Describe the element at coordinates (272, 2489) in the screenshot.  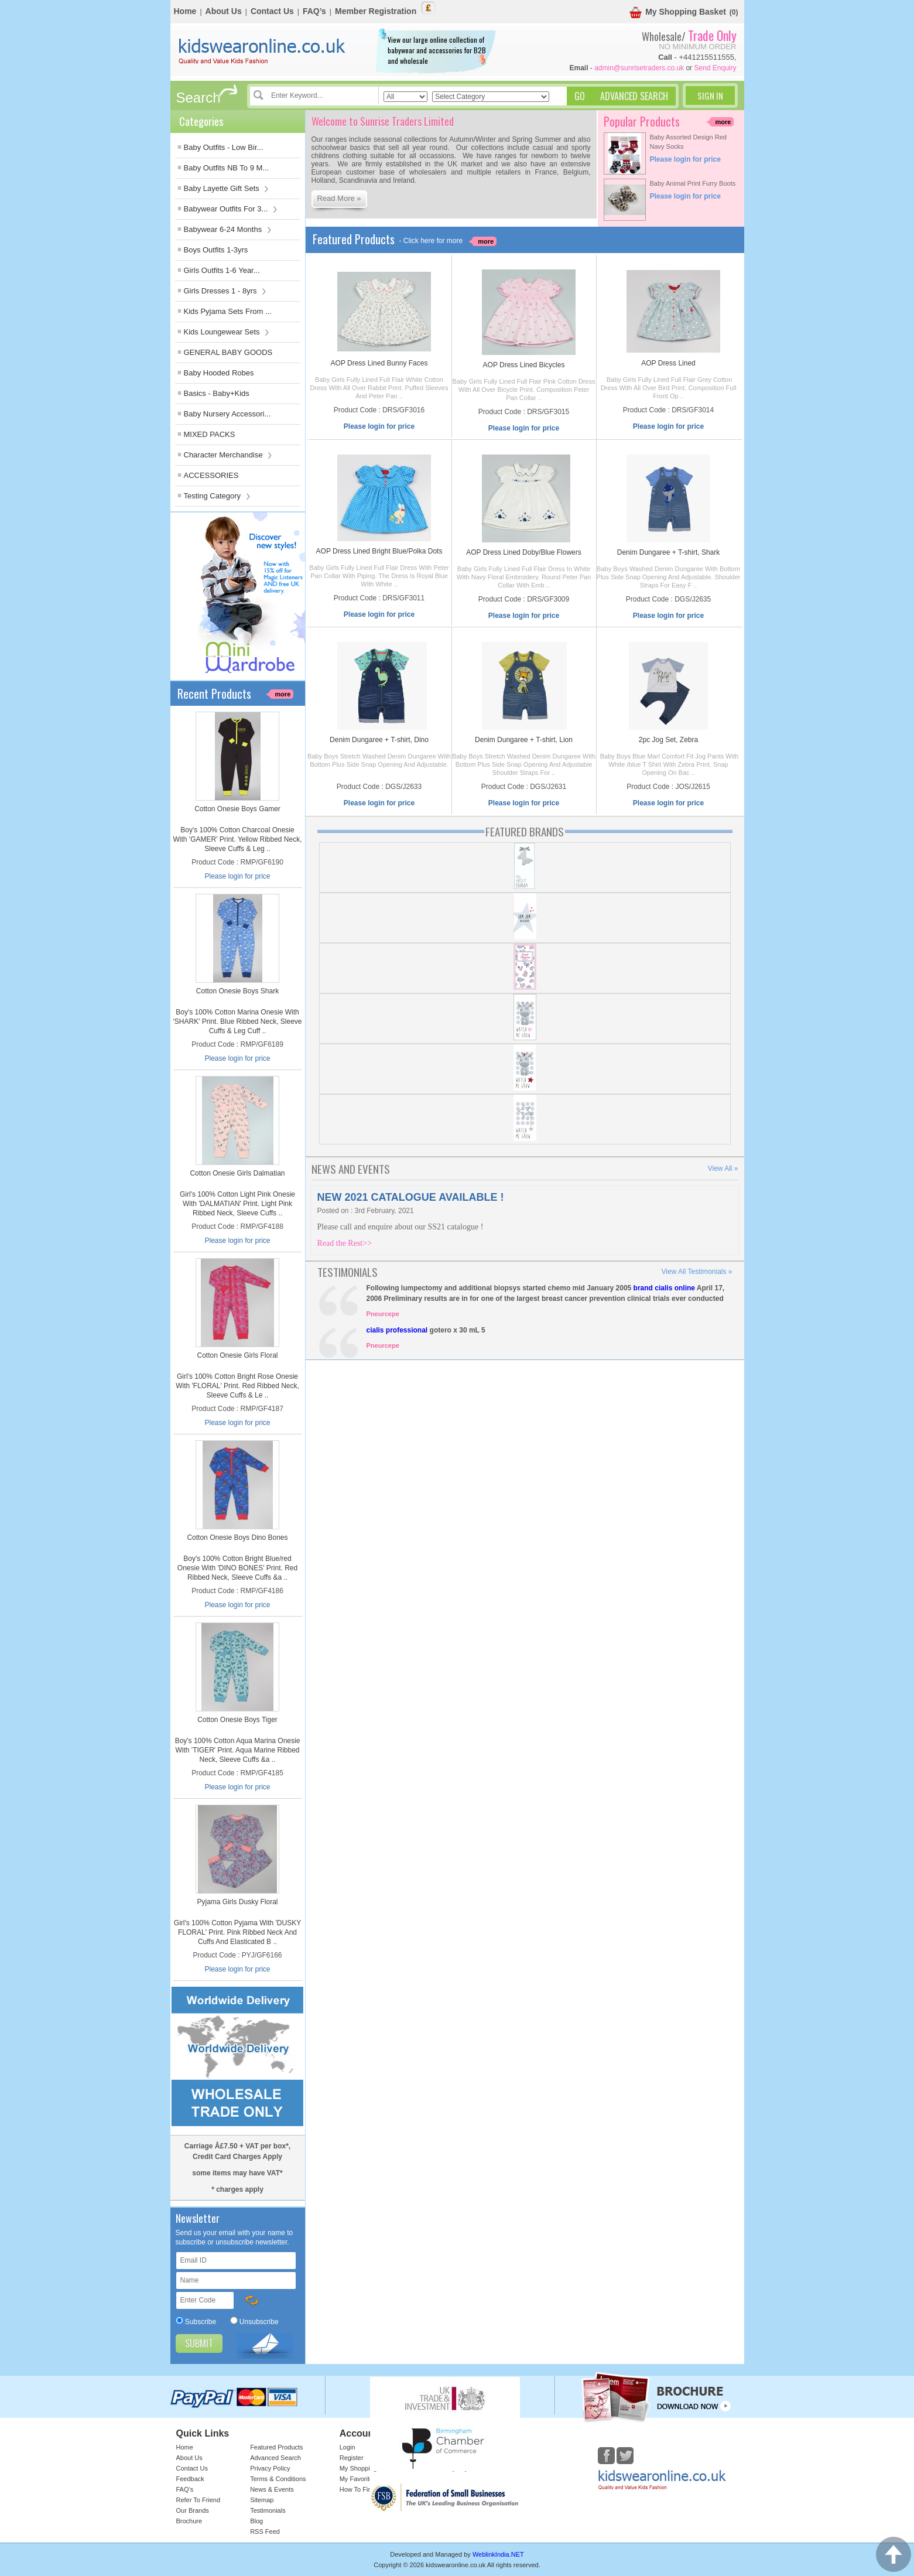
I see `News & Events` at that location.